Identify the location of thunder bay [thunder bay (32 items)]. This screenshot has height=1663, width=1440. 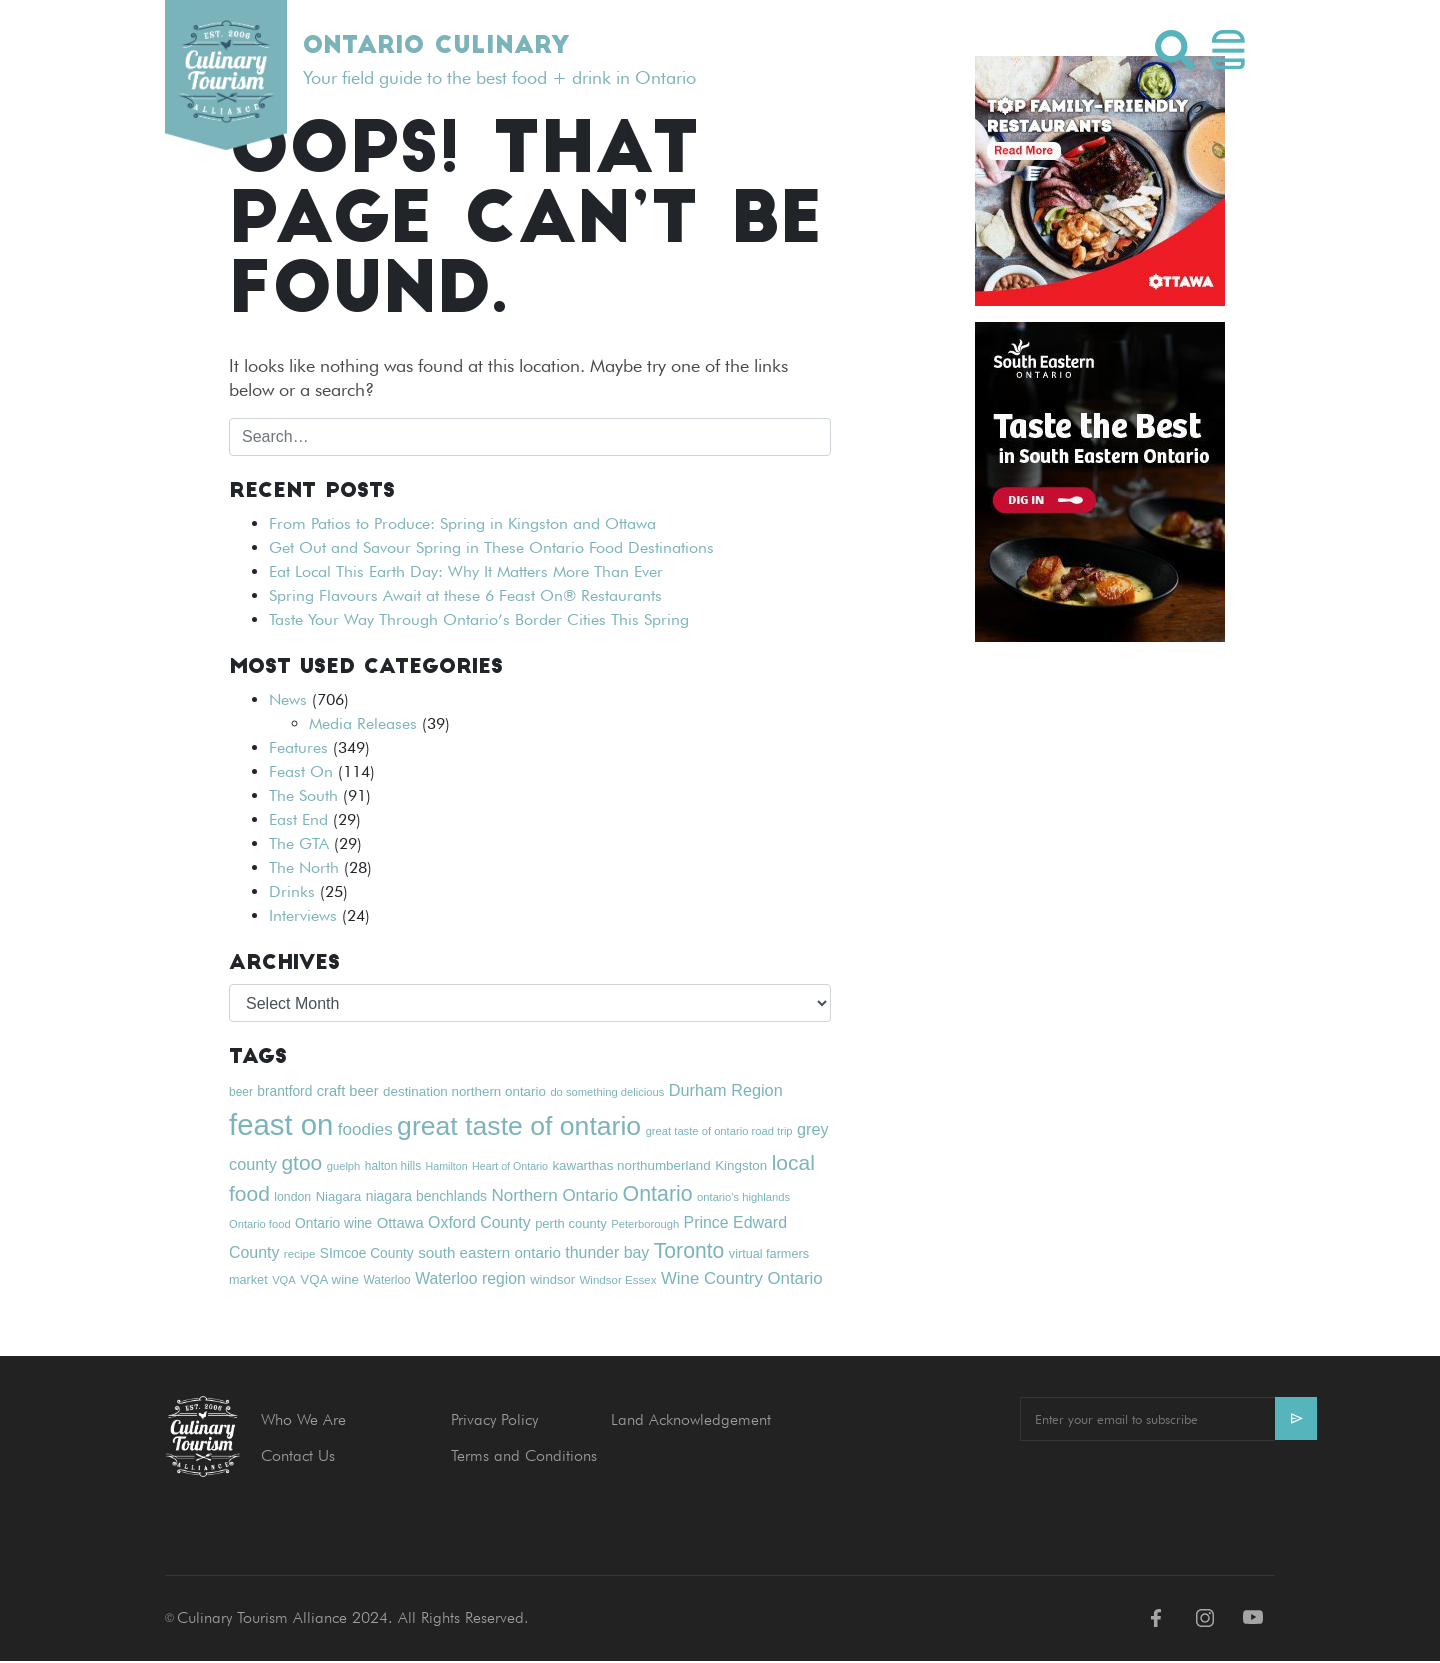
(607, 1252).